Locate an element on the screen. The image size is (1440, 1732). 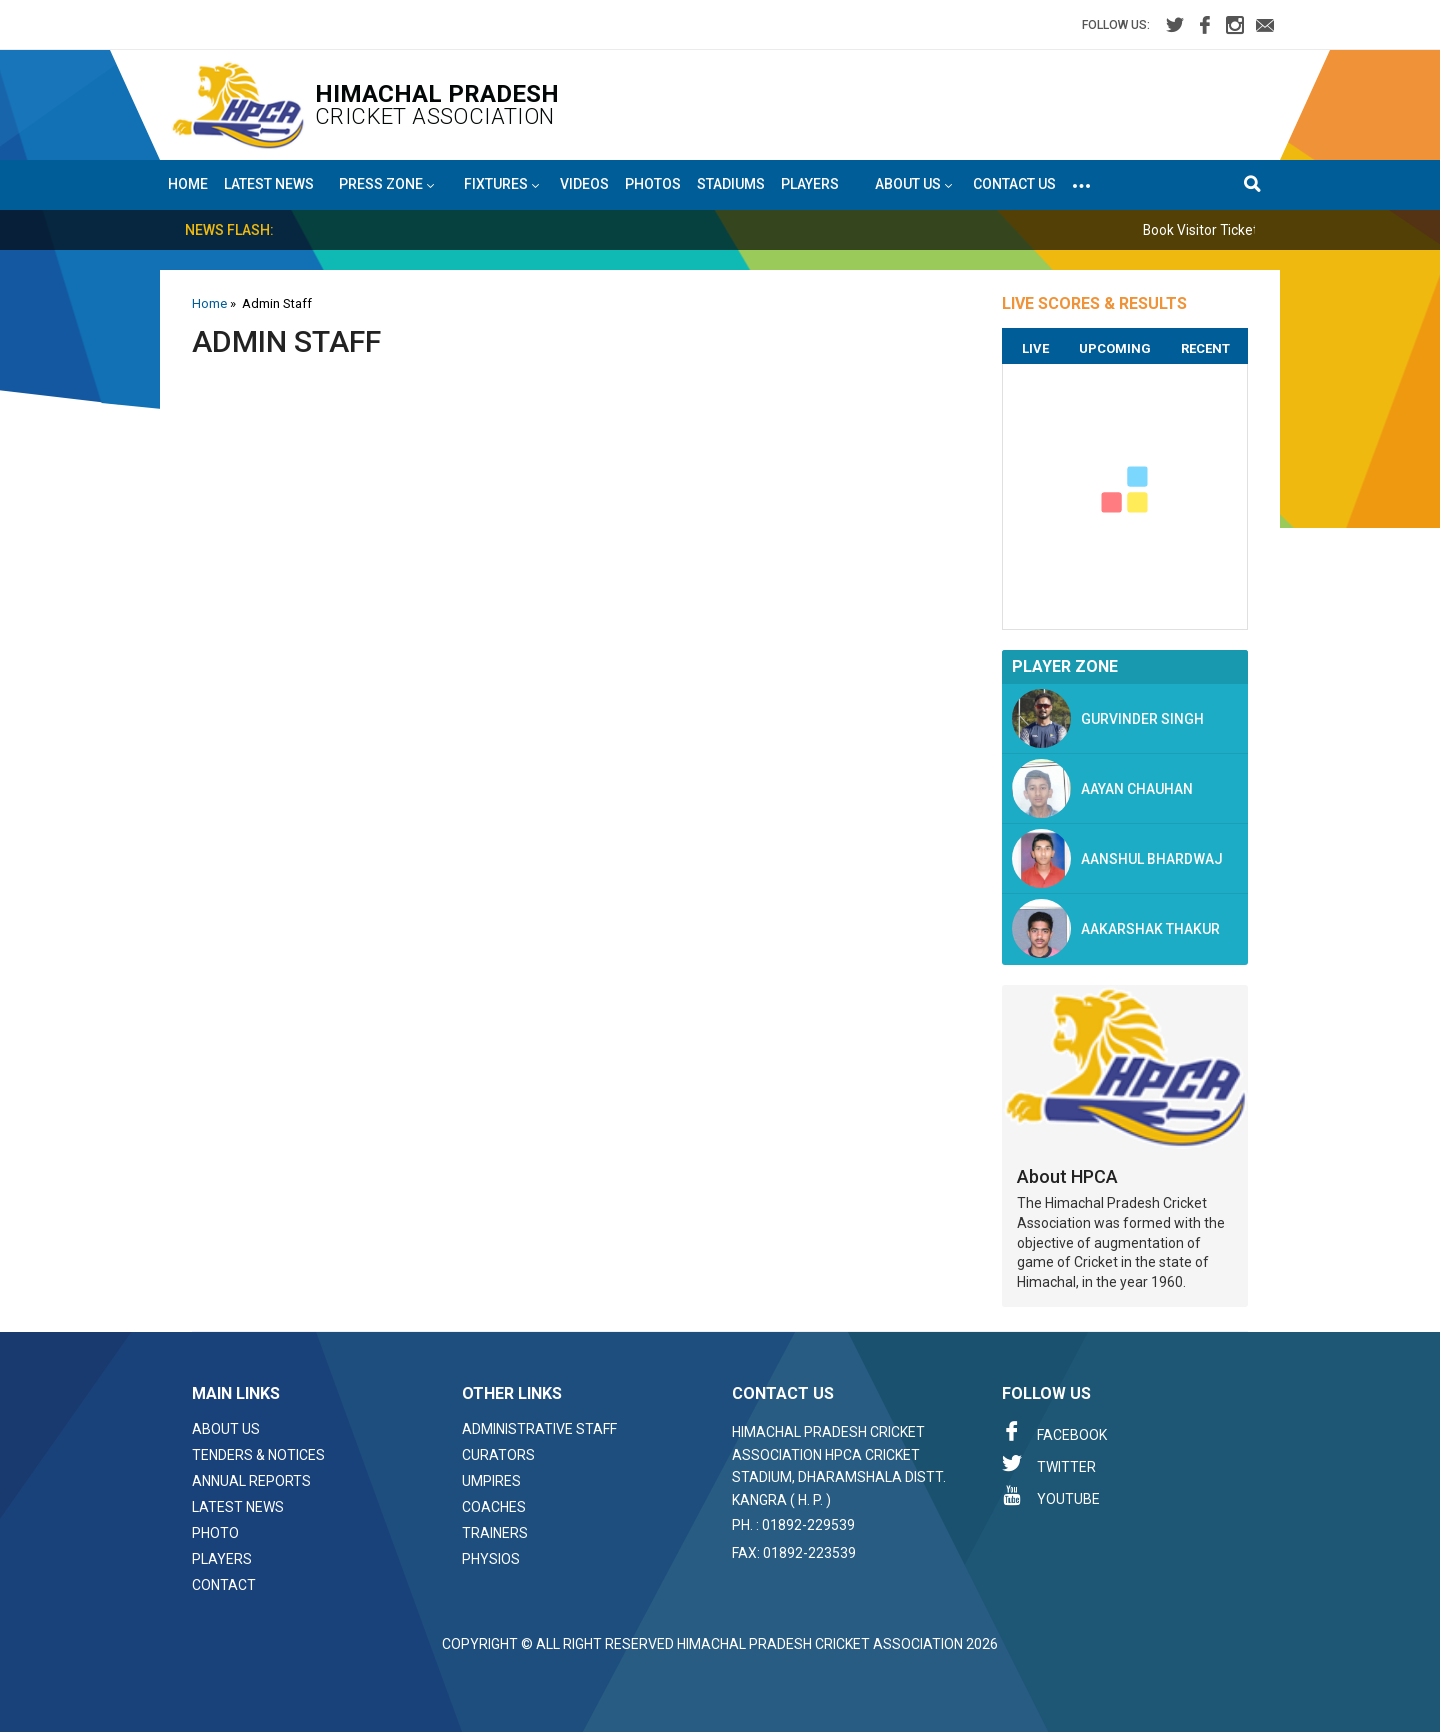
Home is located at coordinates (188, 184).